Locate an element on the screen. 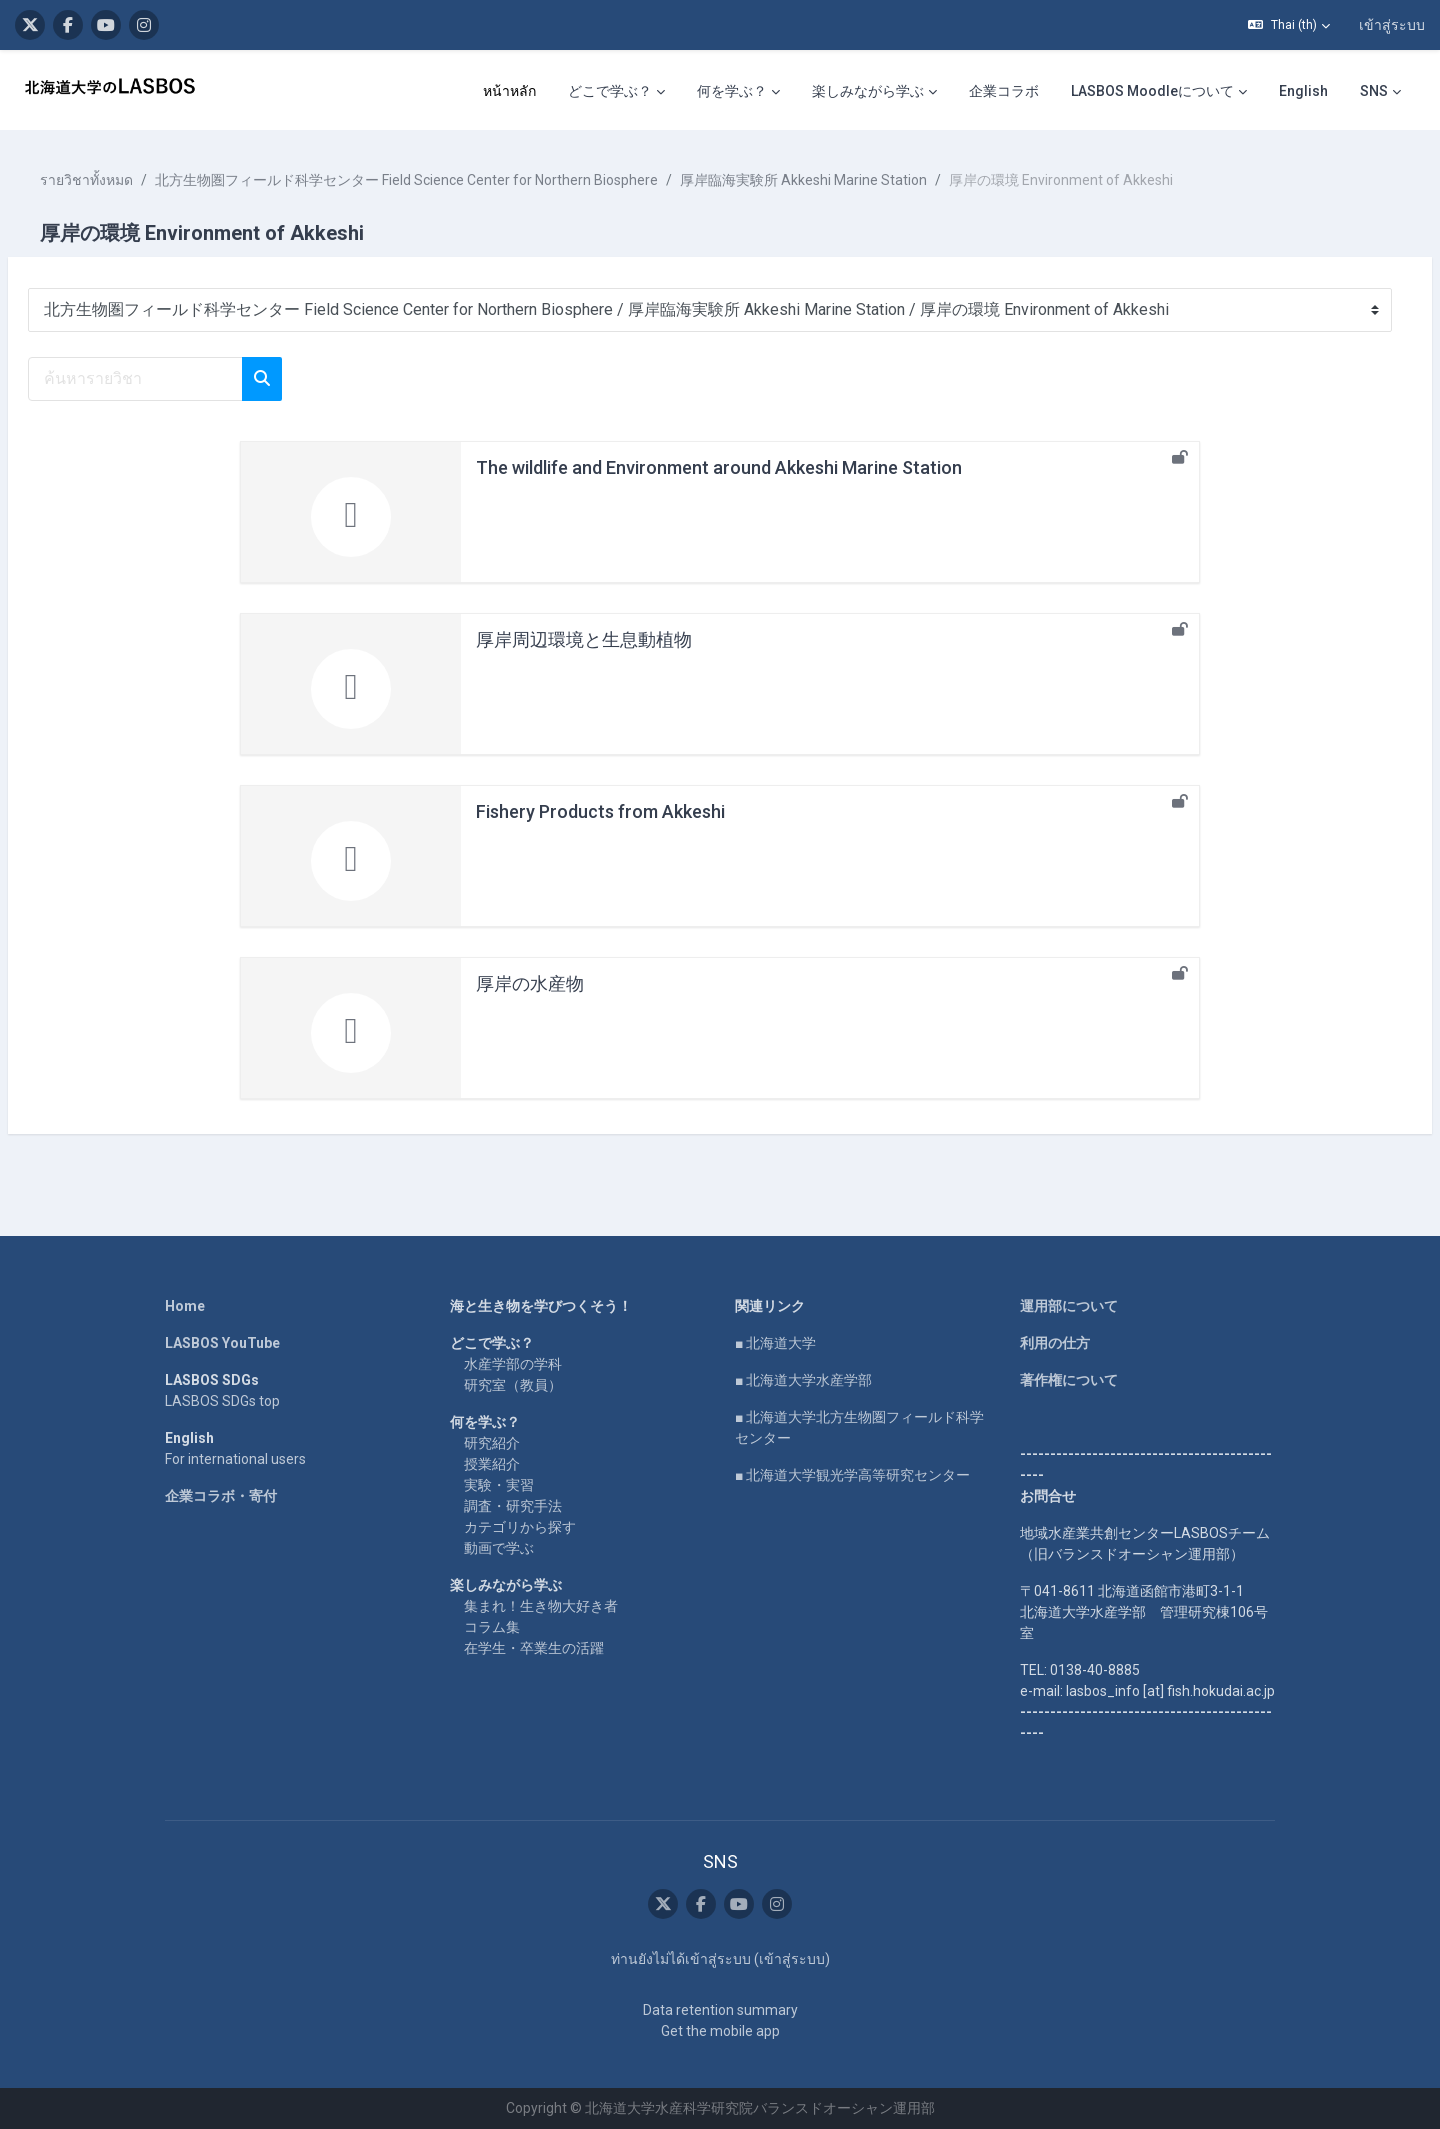  รายวิชาทั้งหมด is located at coordinates (134, 180).